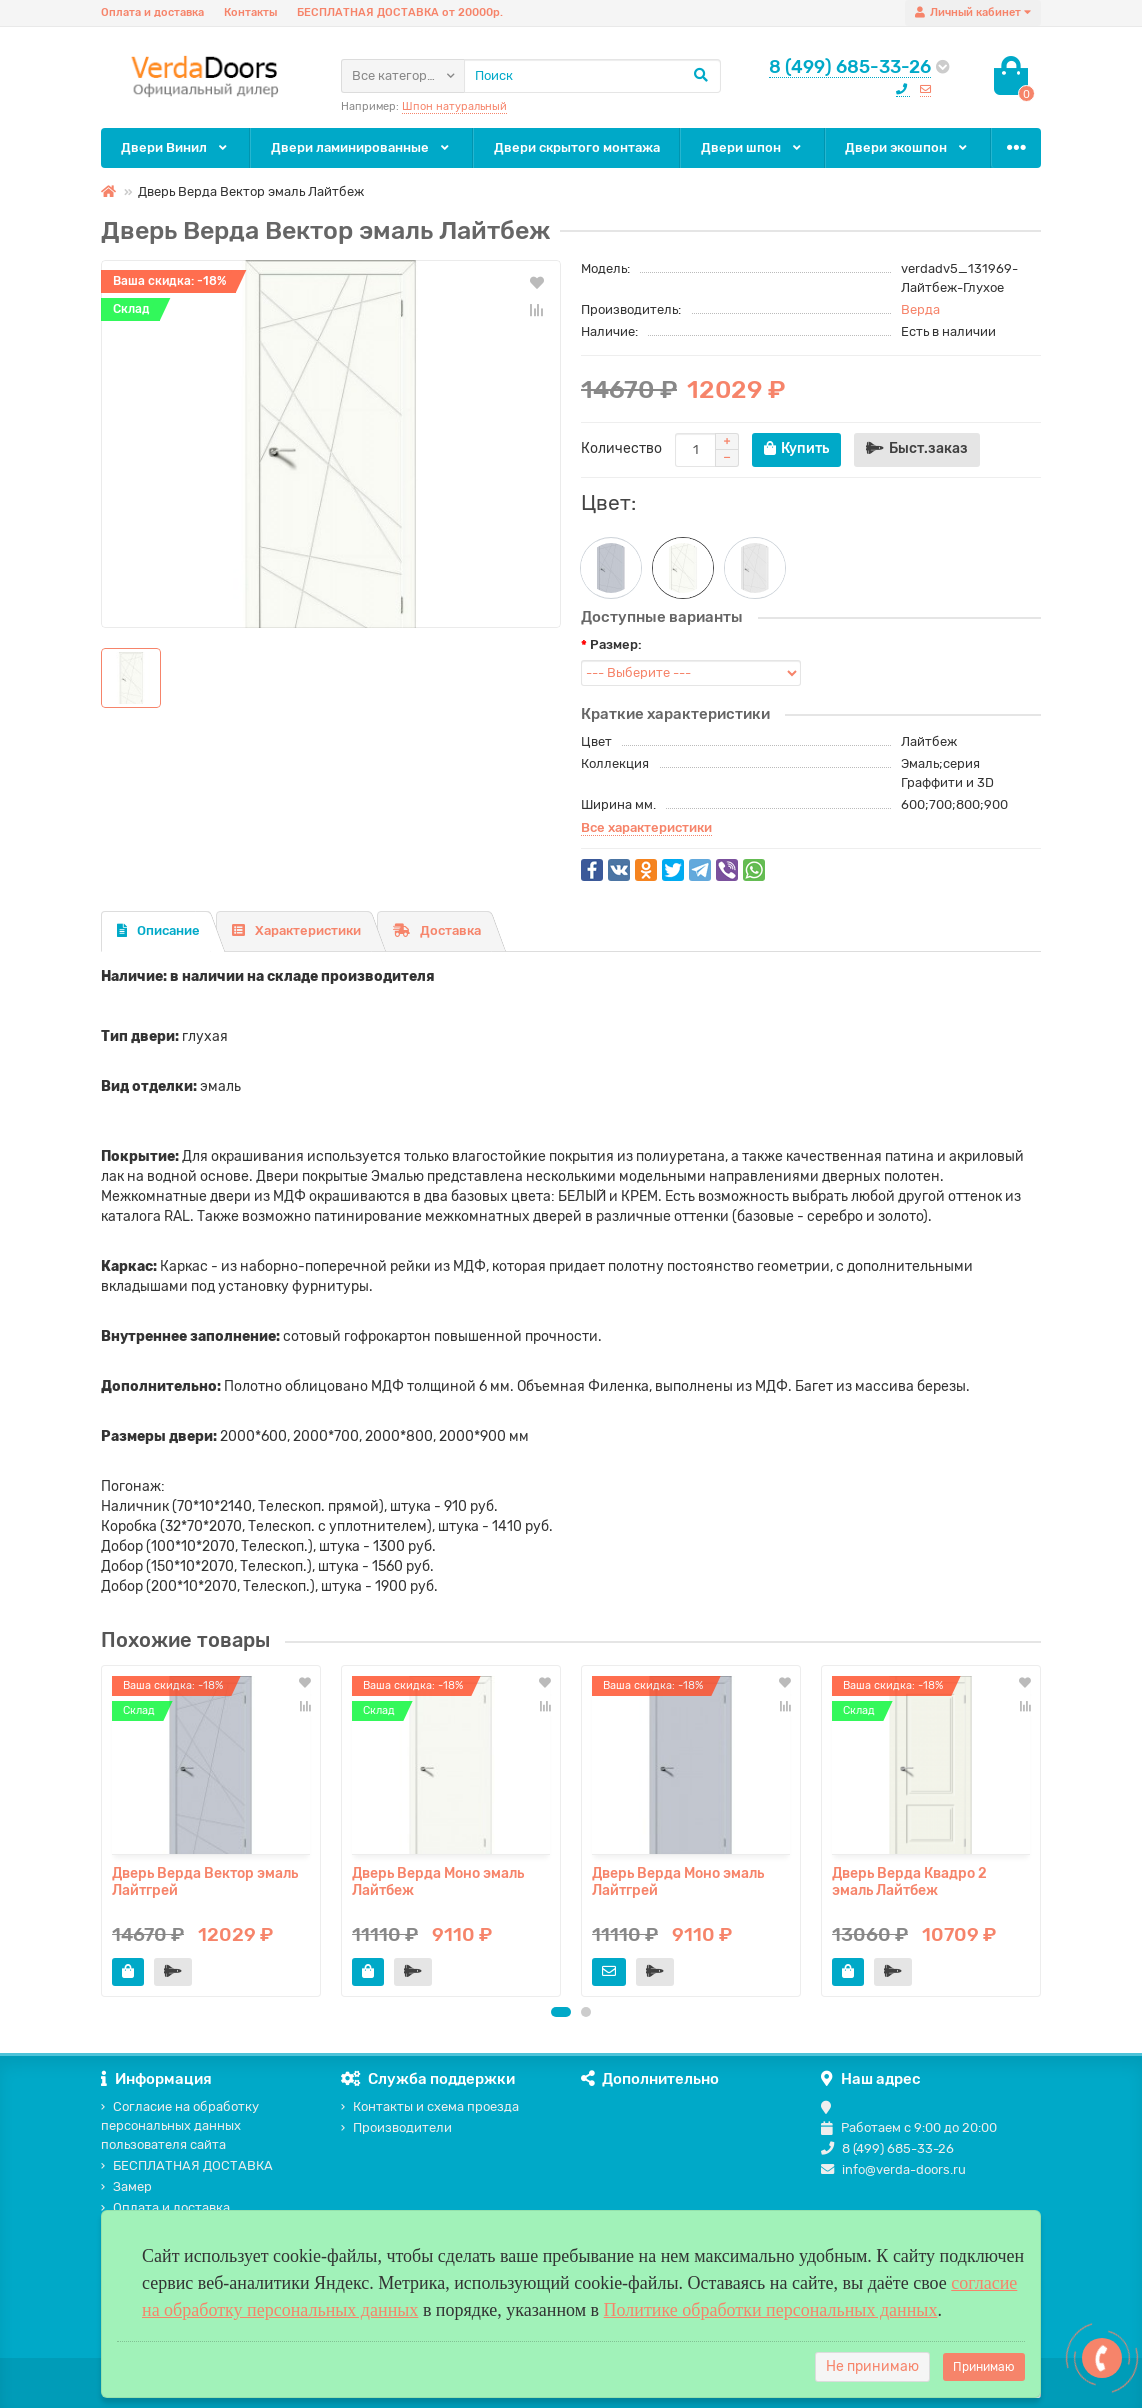  Describe the element at coordinates (126, 2186) in the screenshot. I see `Замер` at that location.